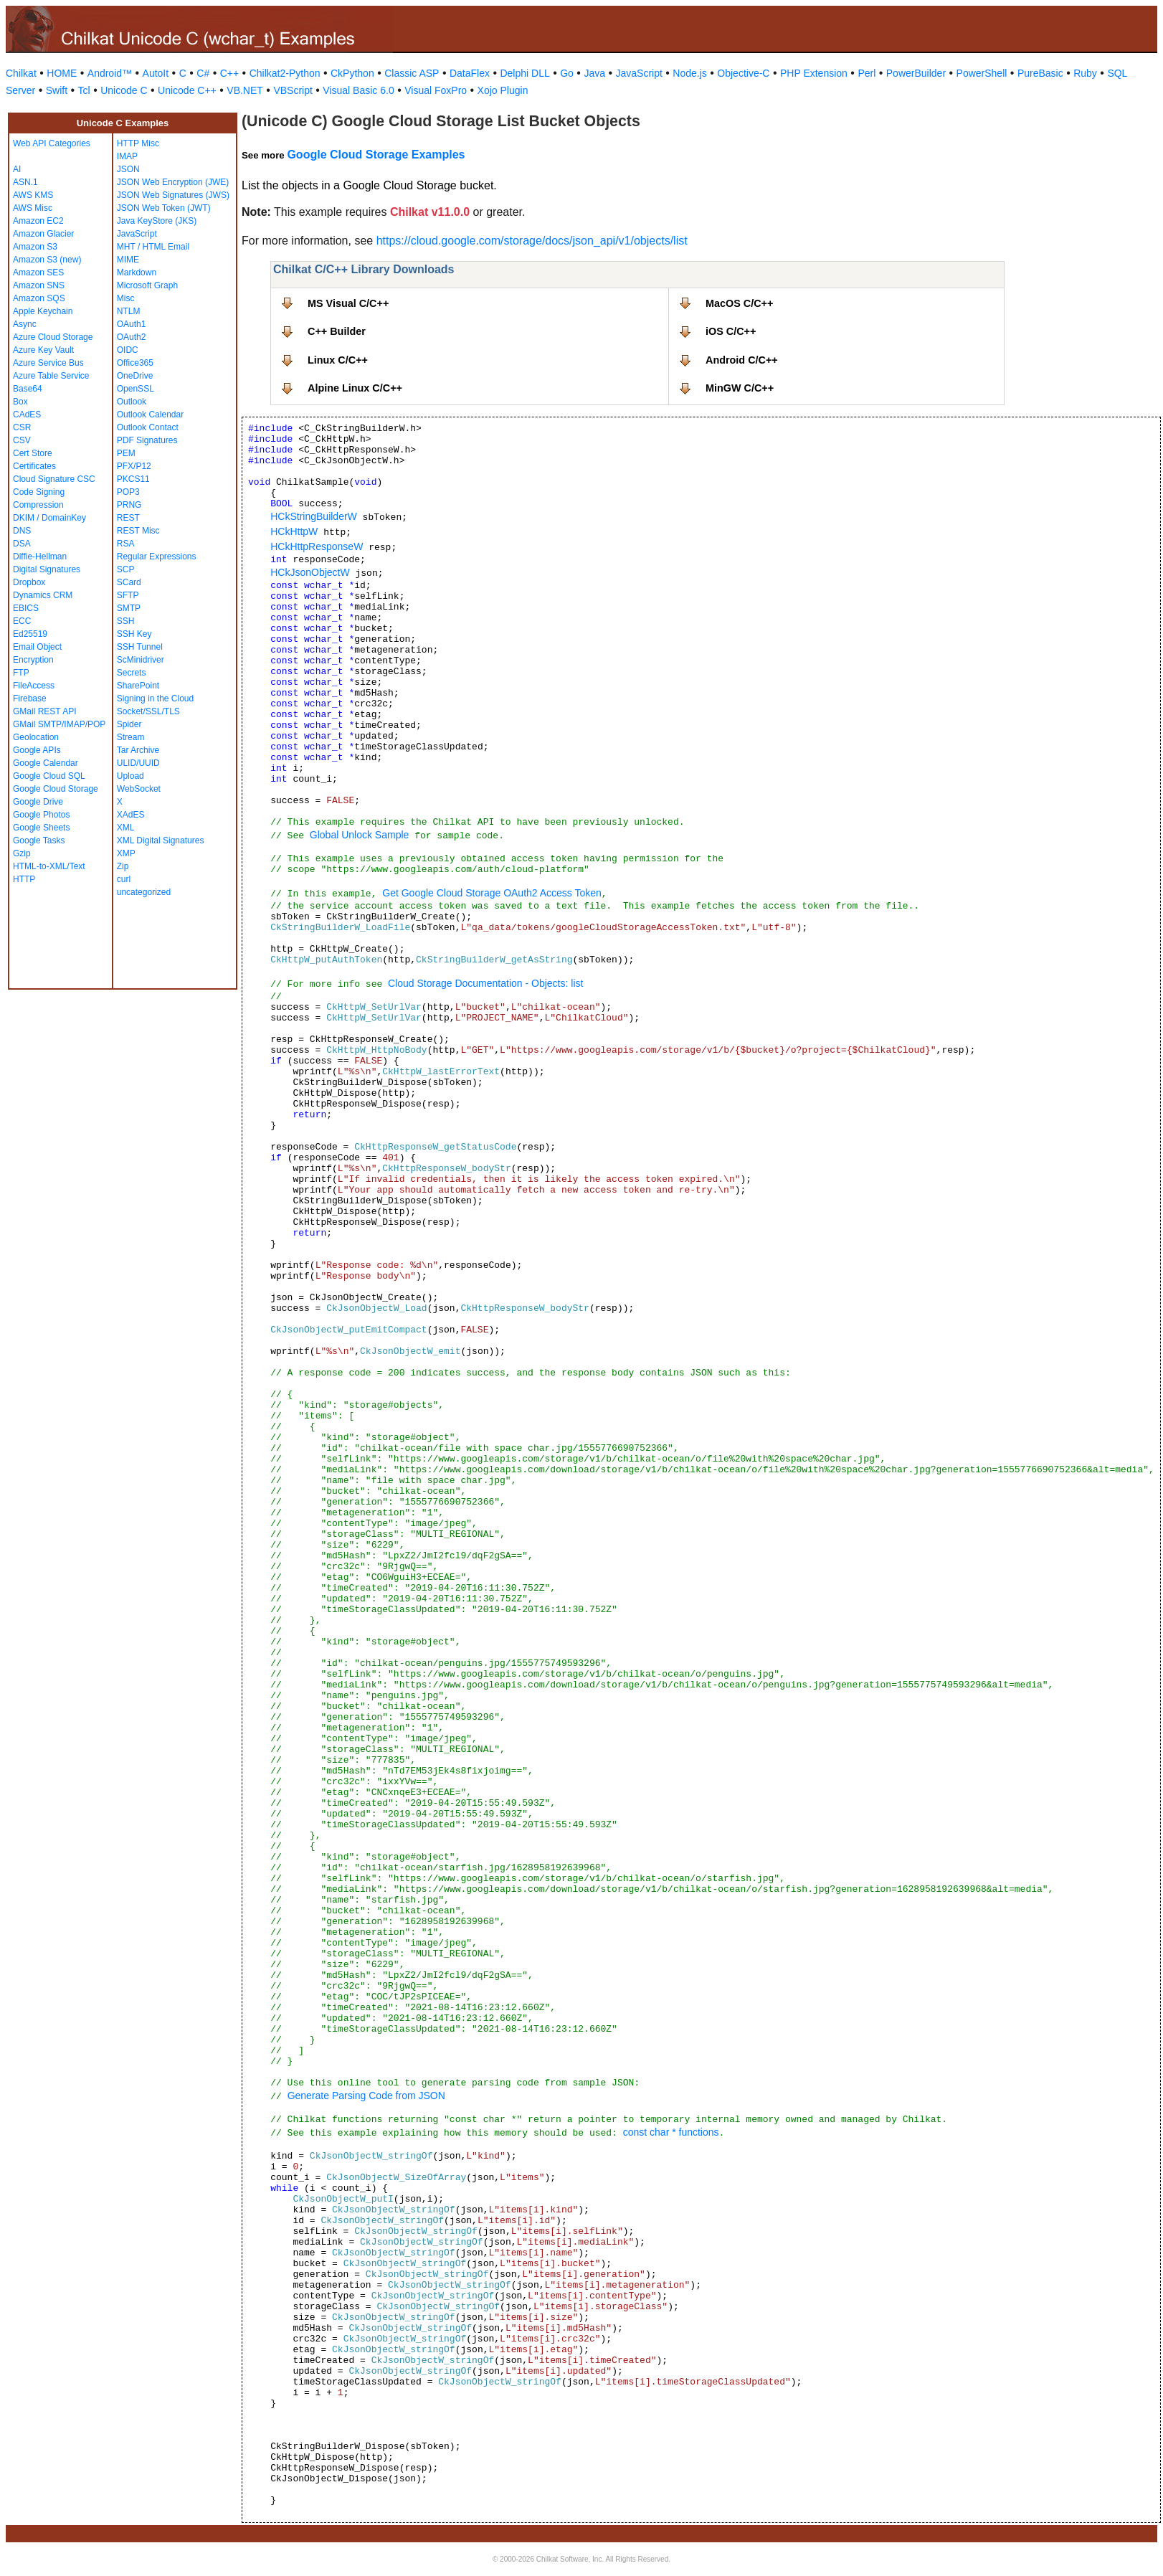  Describe the element at coordinates (21, 73) in the screenshot. I see `Chilkat` at that location.